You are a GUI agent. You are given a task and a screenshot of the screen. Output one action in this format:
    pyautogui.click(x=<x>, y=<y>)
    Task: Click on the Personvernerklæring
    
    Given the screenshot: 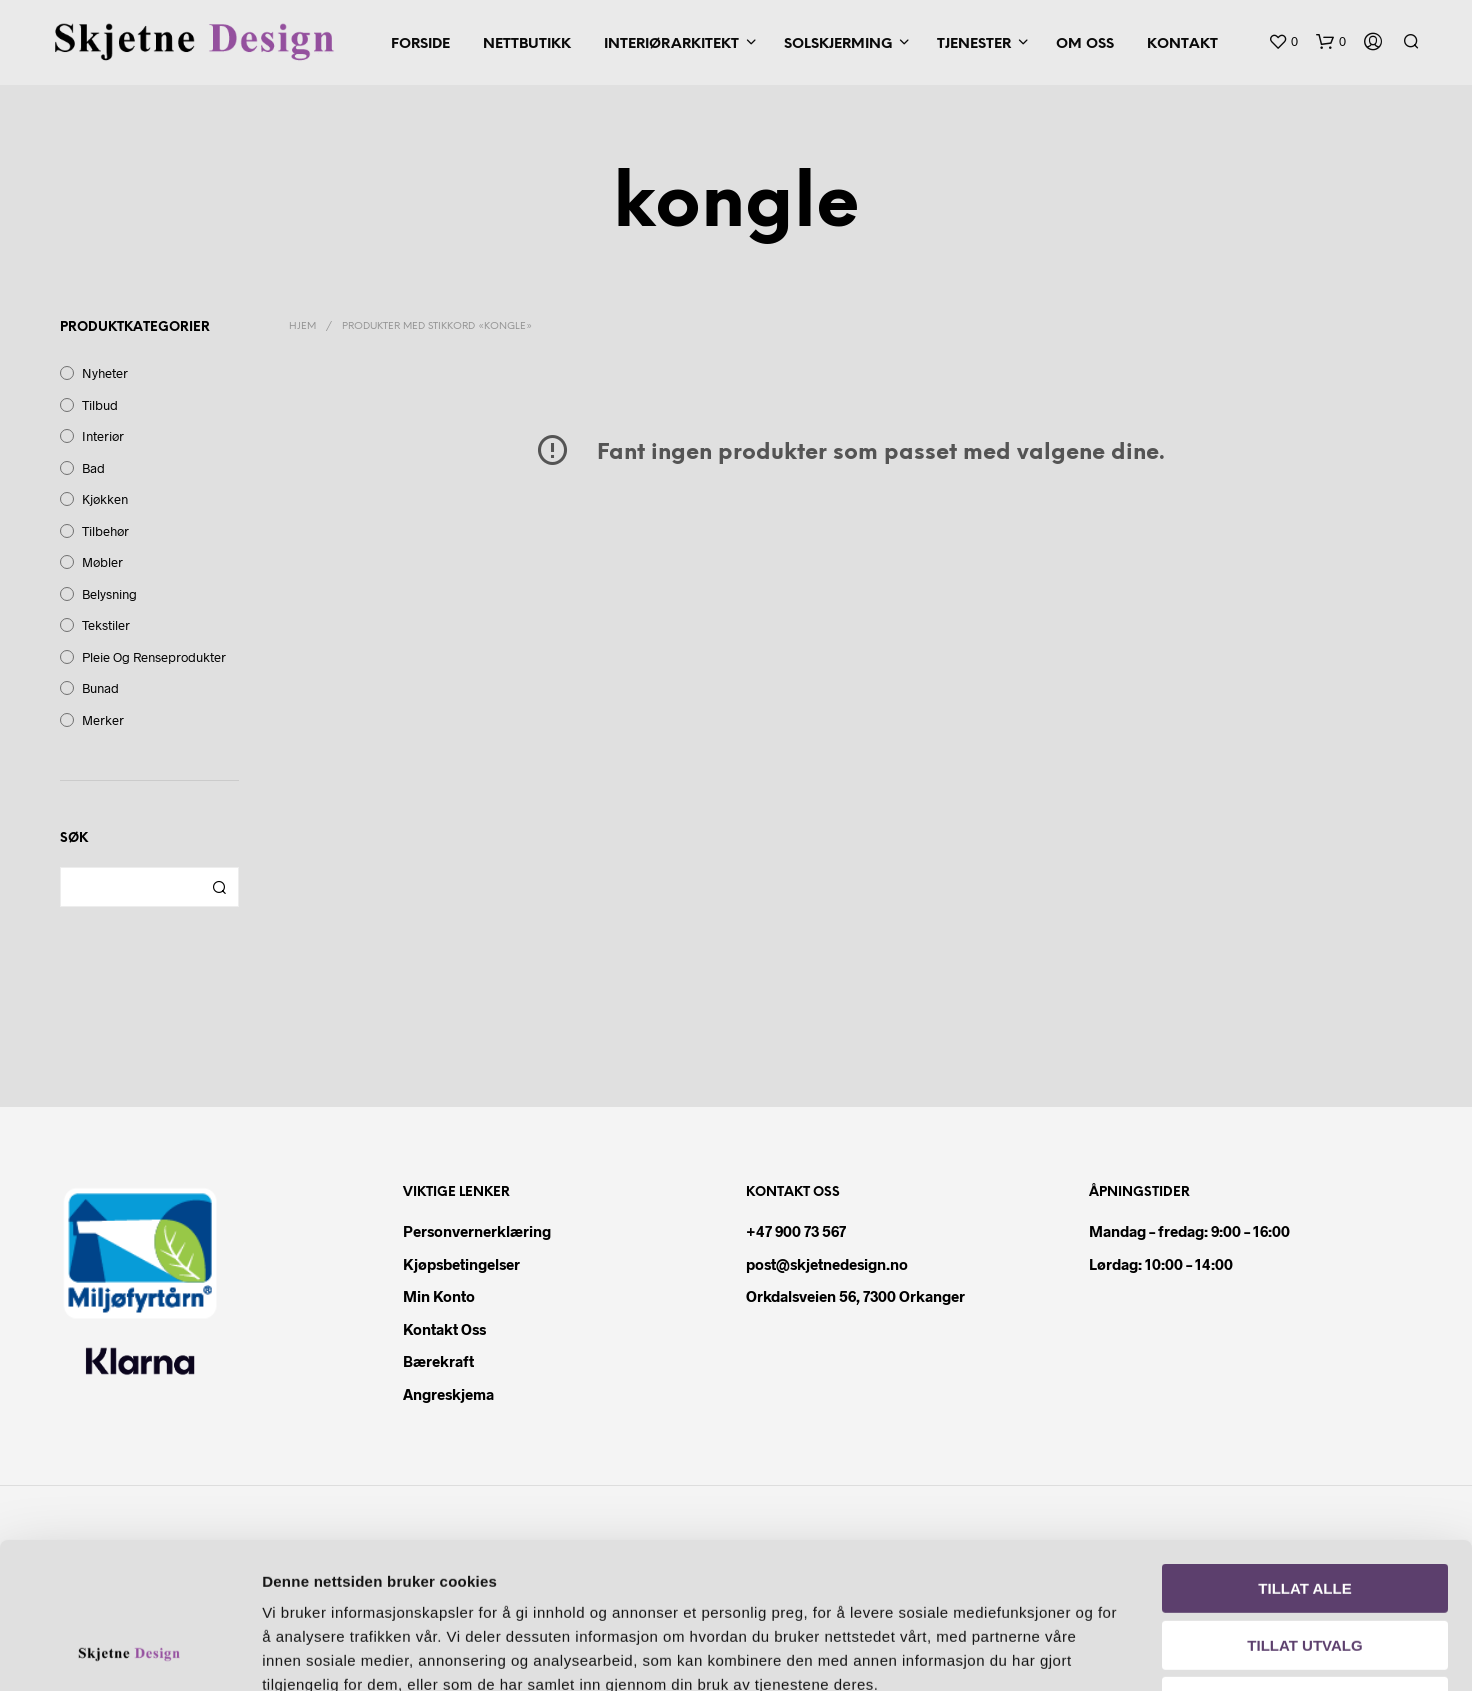 What is the action you would take?
    pyautogui.click(x=477, y=1231)
    